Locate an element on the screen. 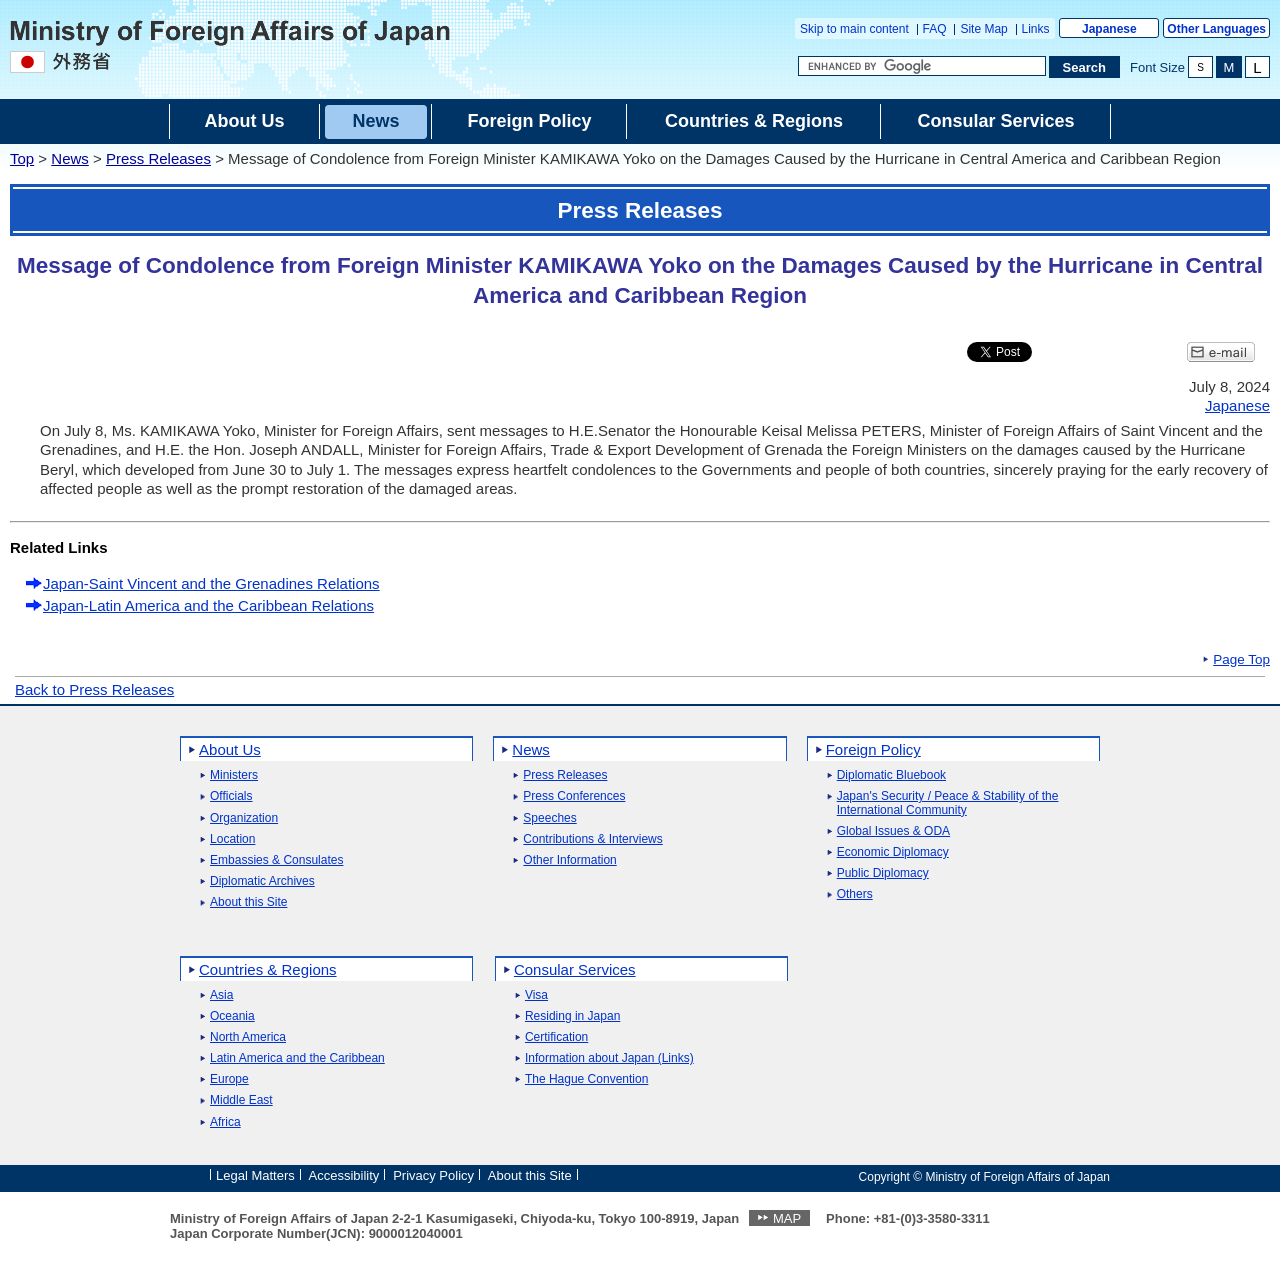 Image resolution: width=1280 pixels, height=1267 pixels. Middle East is located at coordinates (241, 1100).